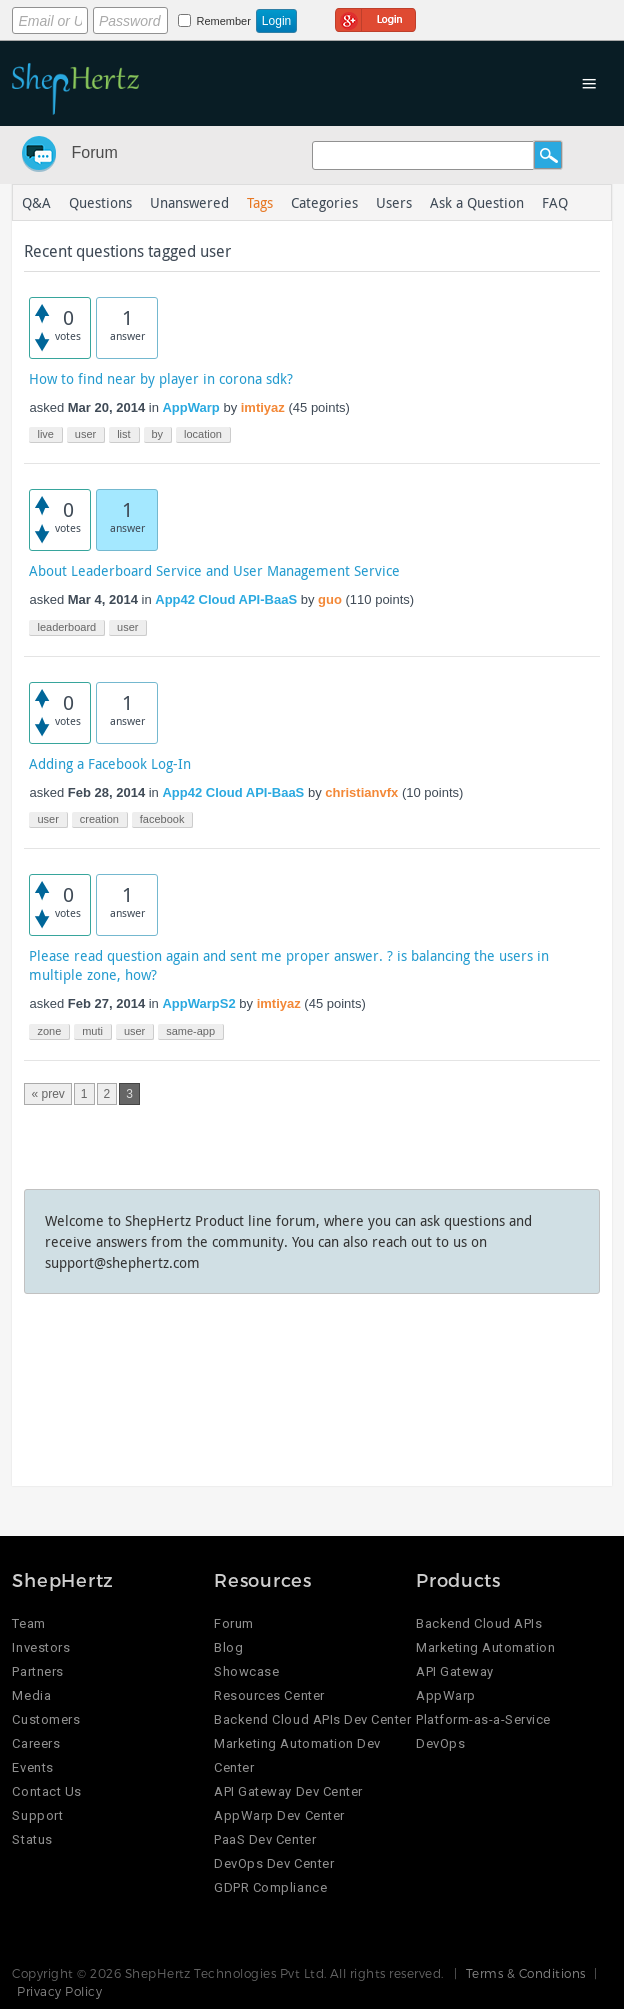 The image size is (624, 2009). Describe the element at coordinates (190, 407) in the screenshot. I see `AppWarp` at that location.